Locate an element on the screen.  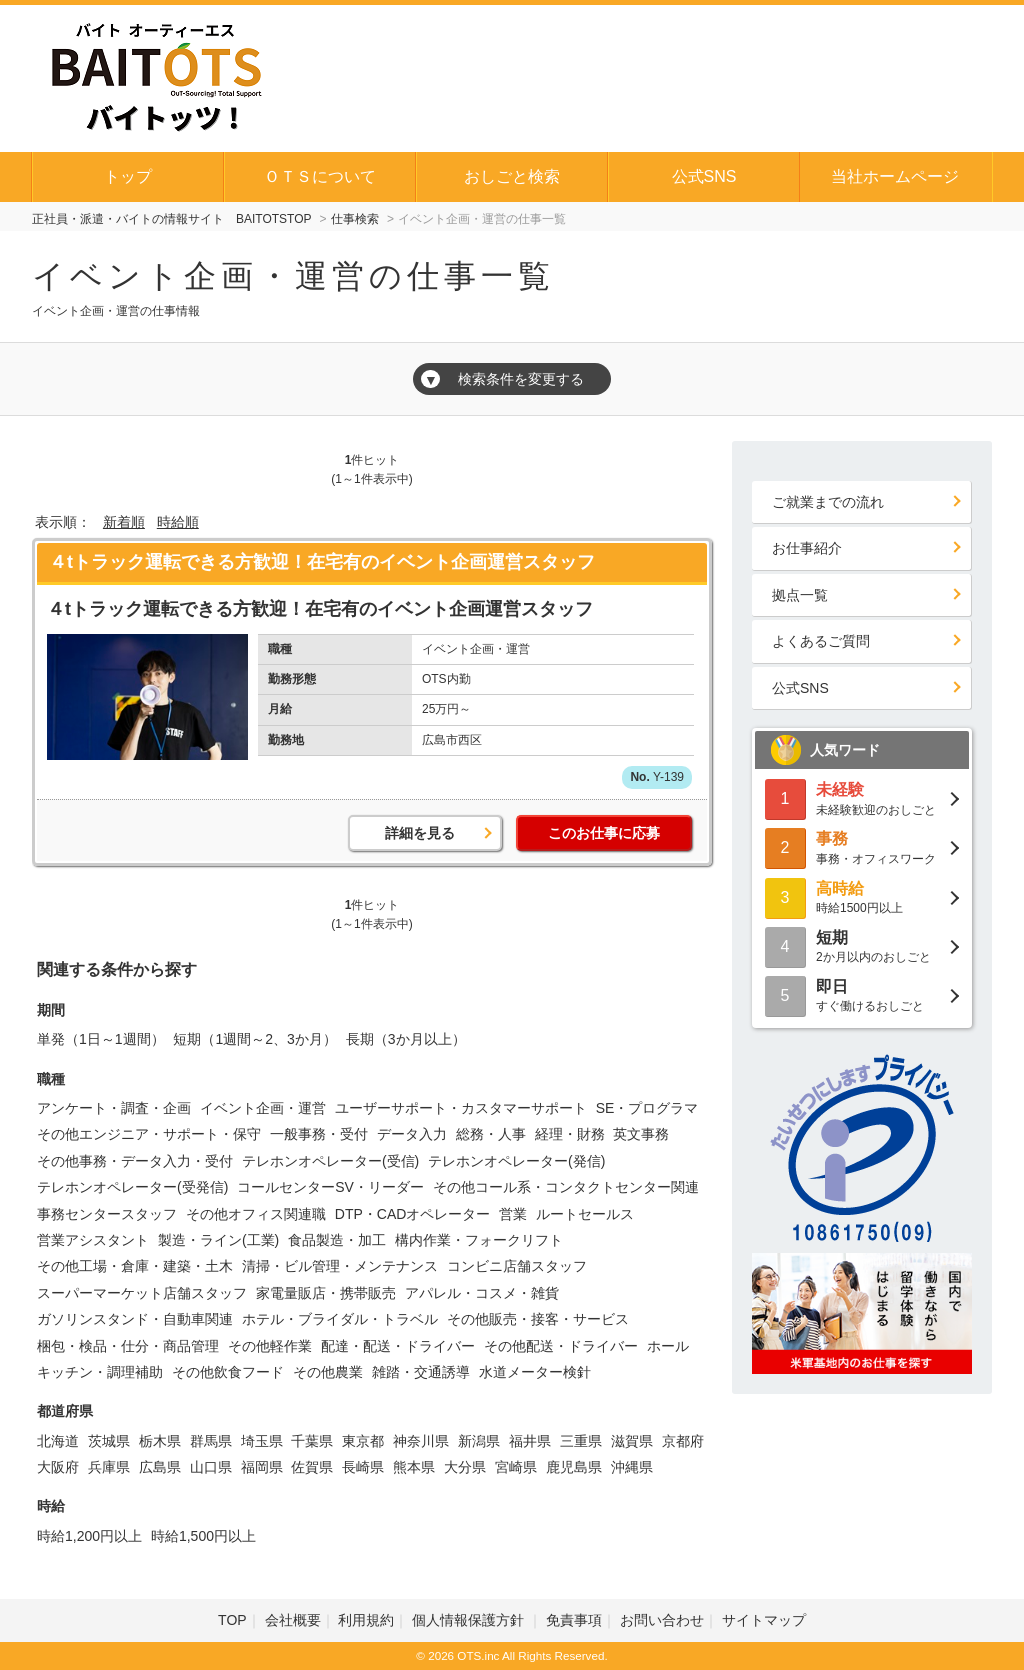
清掃・ビル管理・メンテナンス is located at coordinates (340, 1266).